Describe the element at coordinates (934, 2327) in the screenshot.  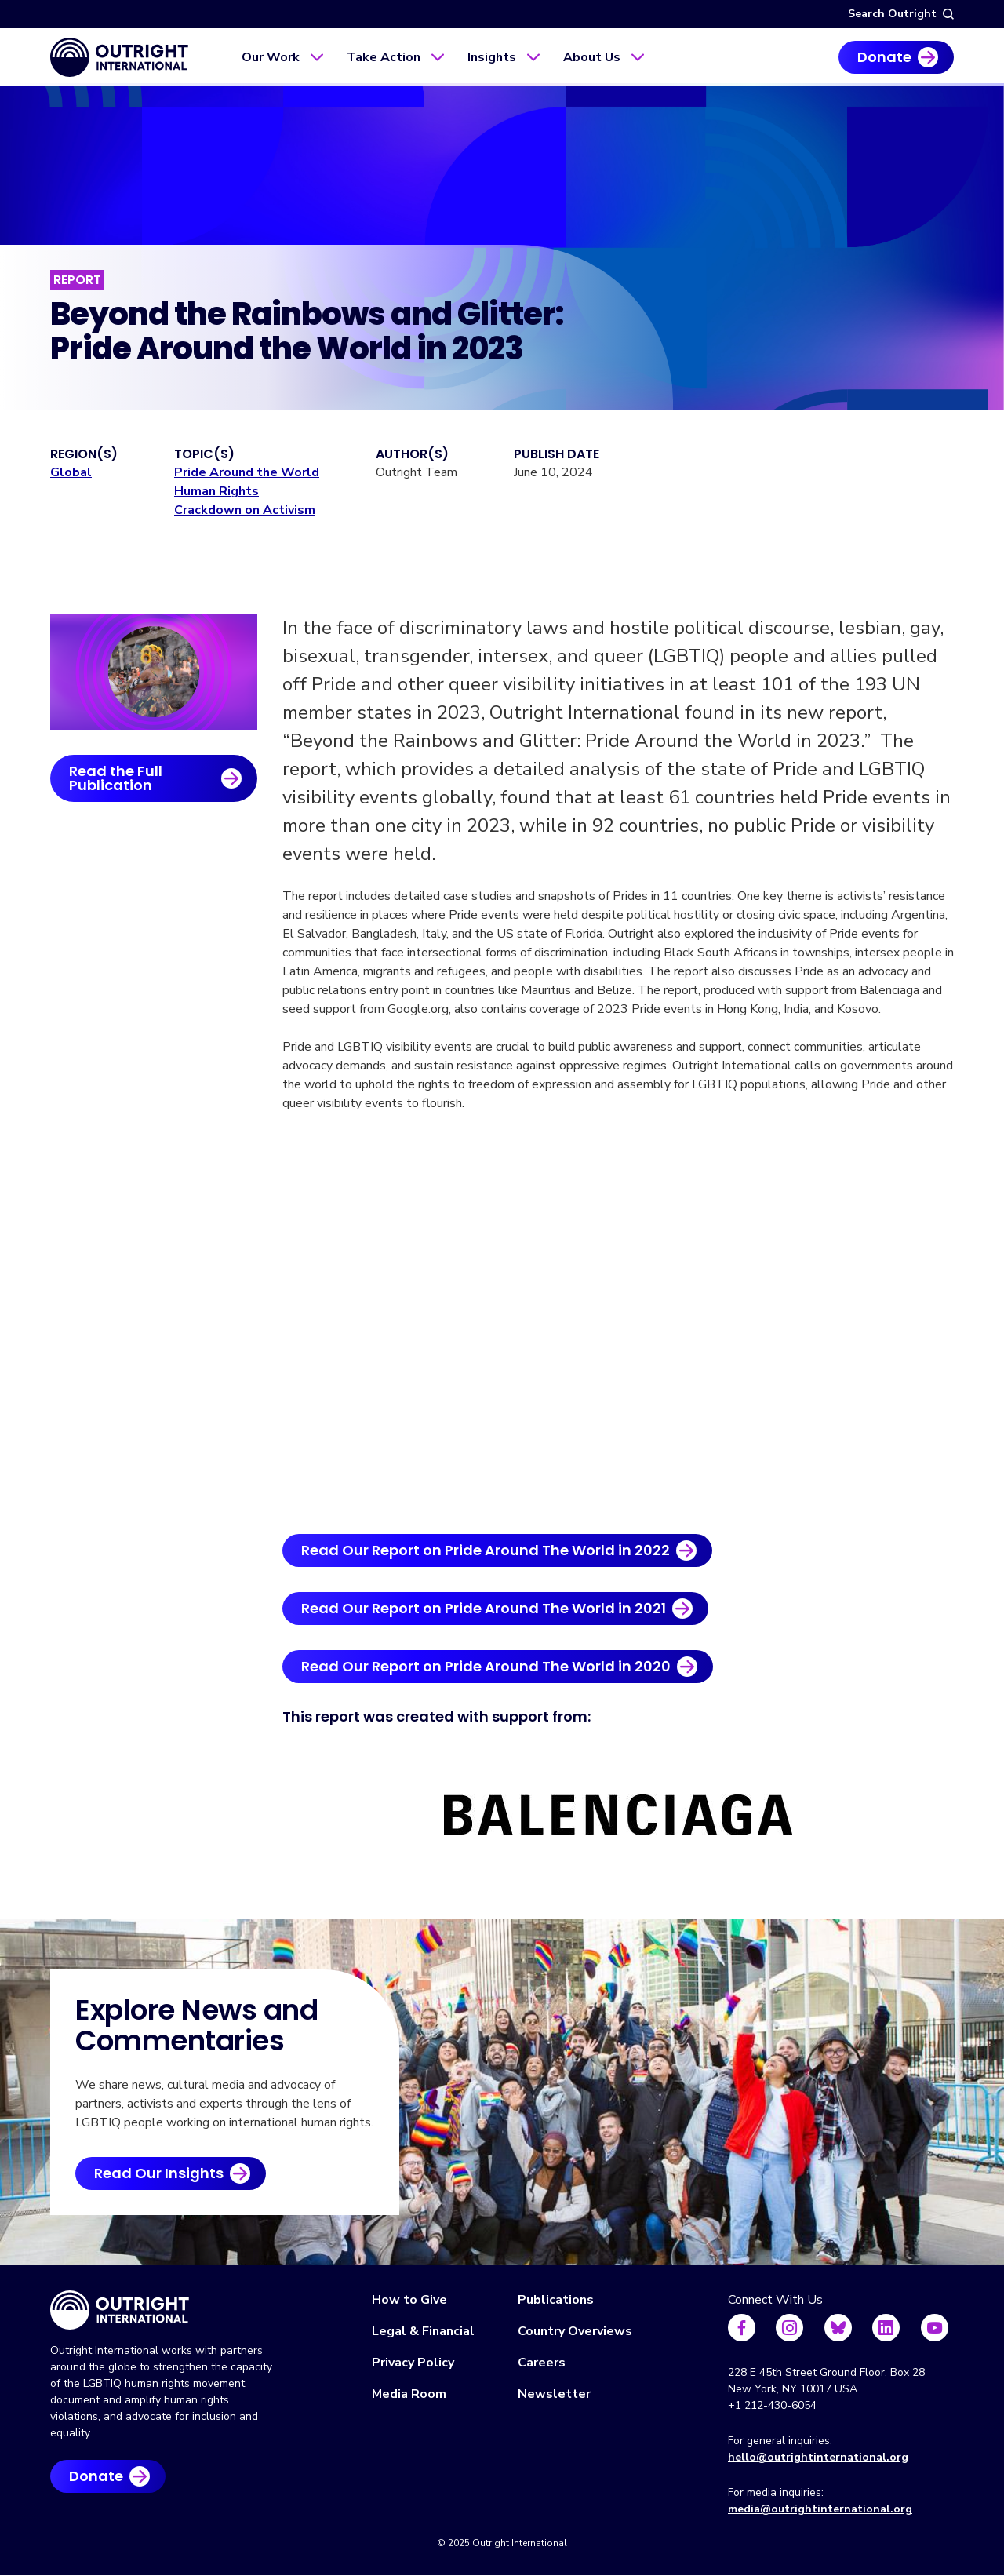
I see `[Follow us on Youtube]` at that location.